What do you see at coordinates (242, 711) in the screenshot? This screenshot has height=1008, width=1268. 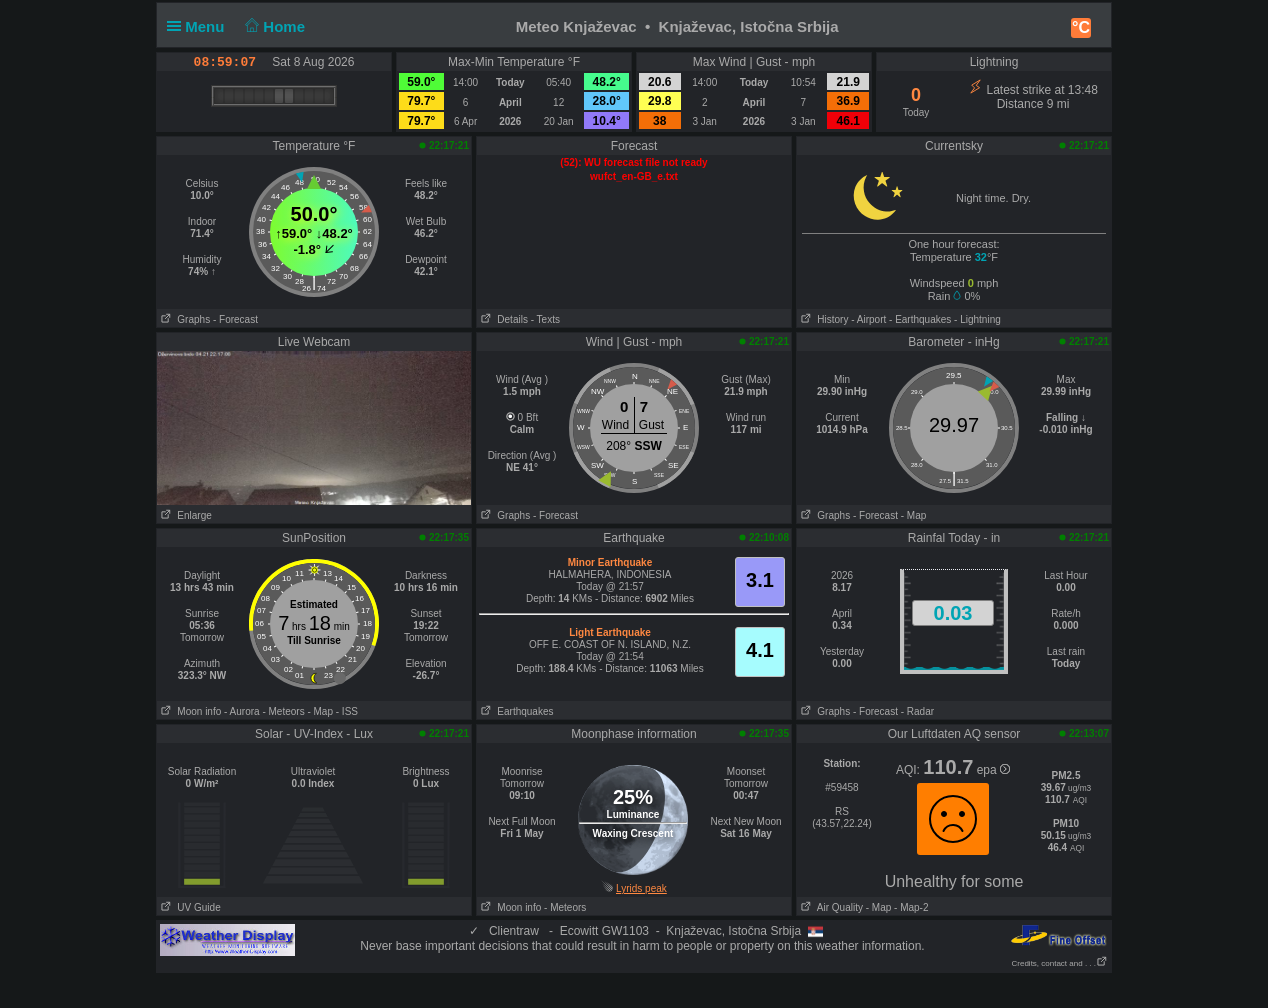 I see `- Aurora` at bounding box center [242, 711].